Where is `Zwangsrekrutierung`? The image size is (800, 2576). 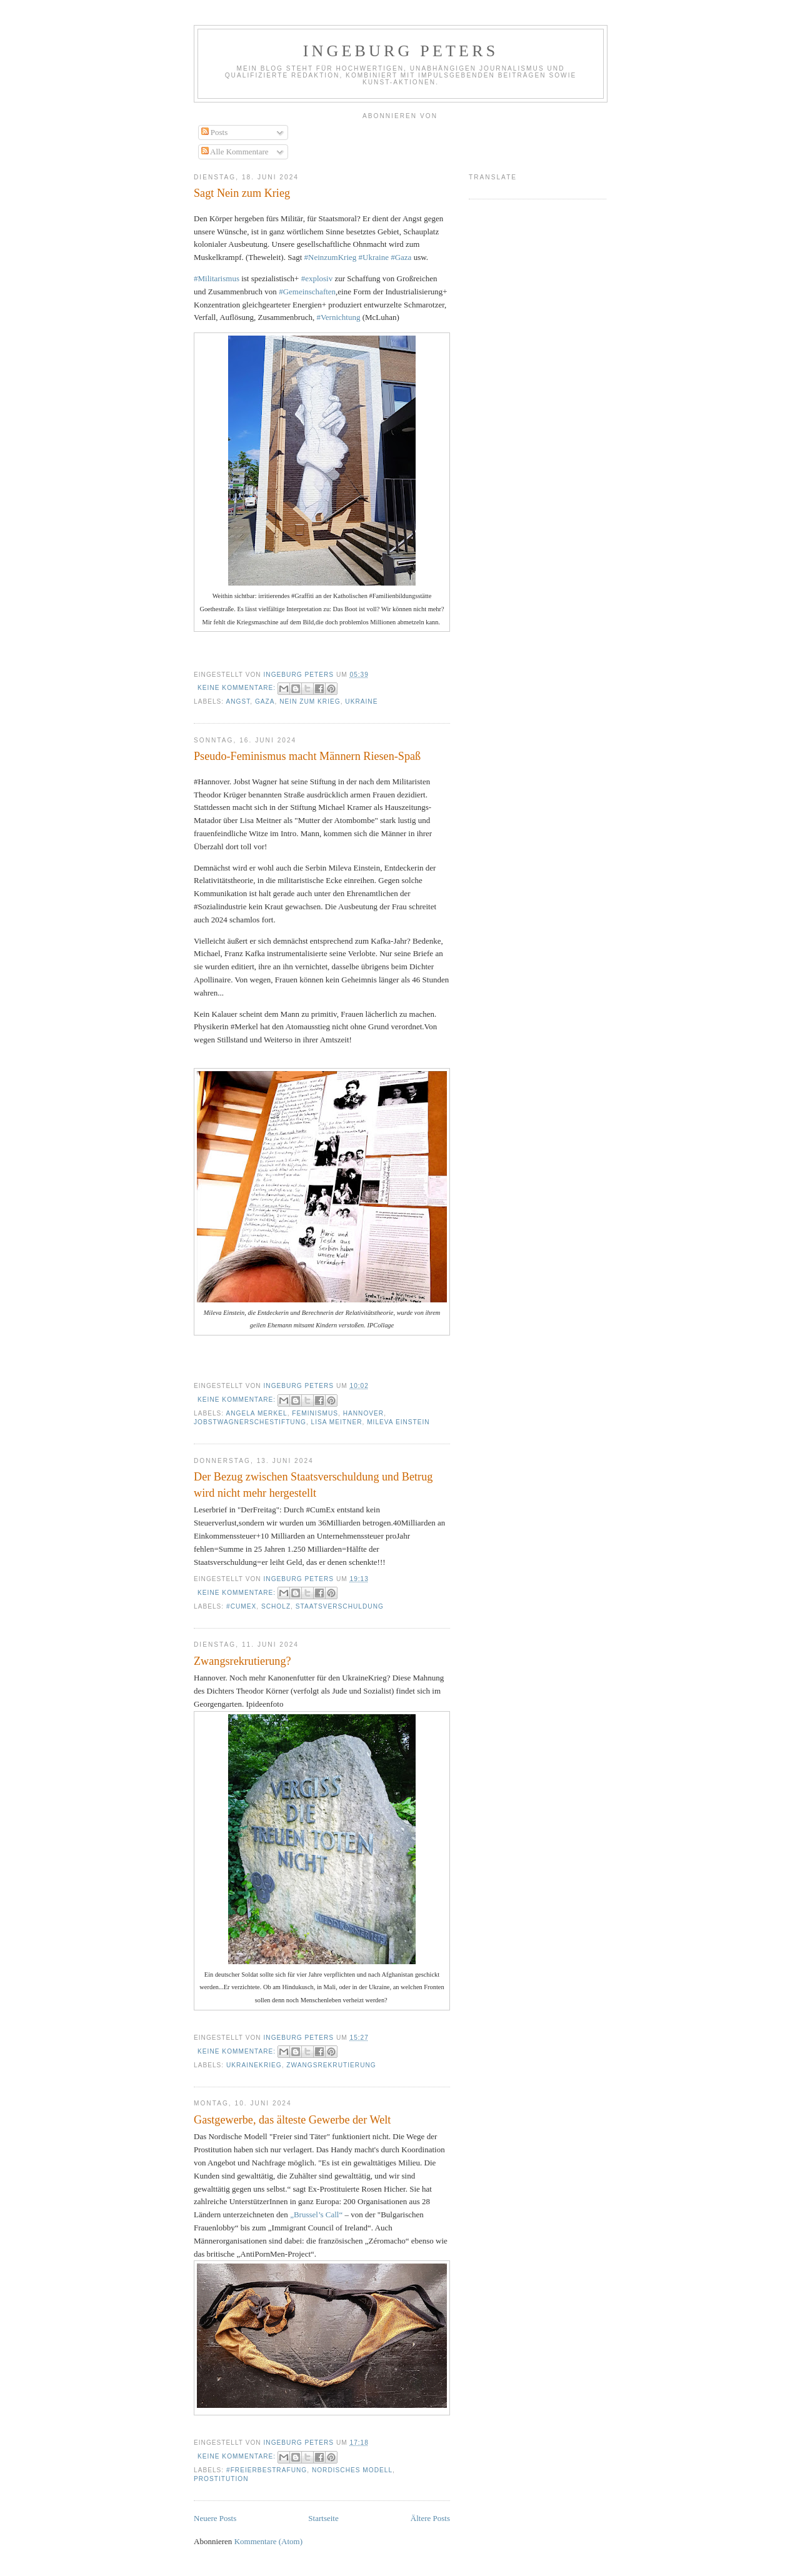 Zwangsrekrutierung is located at coordinates (331, 2065).